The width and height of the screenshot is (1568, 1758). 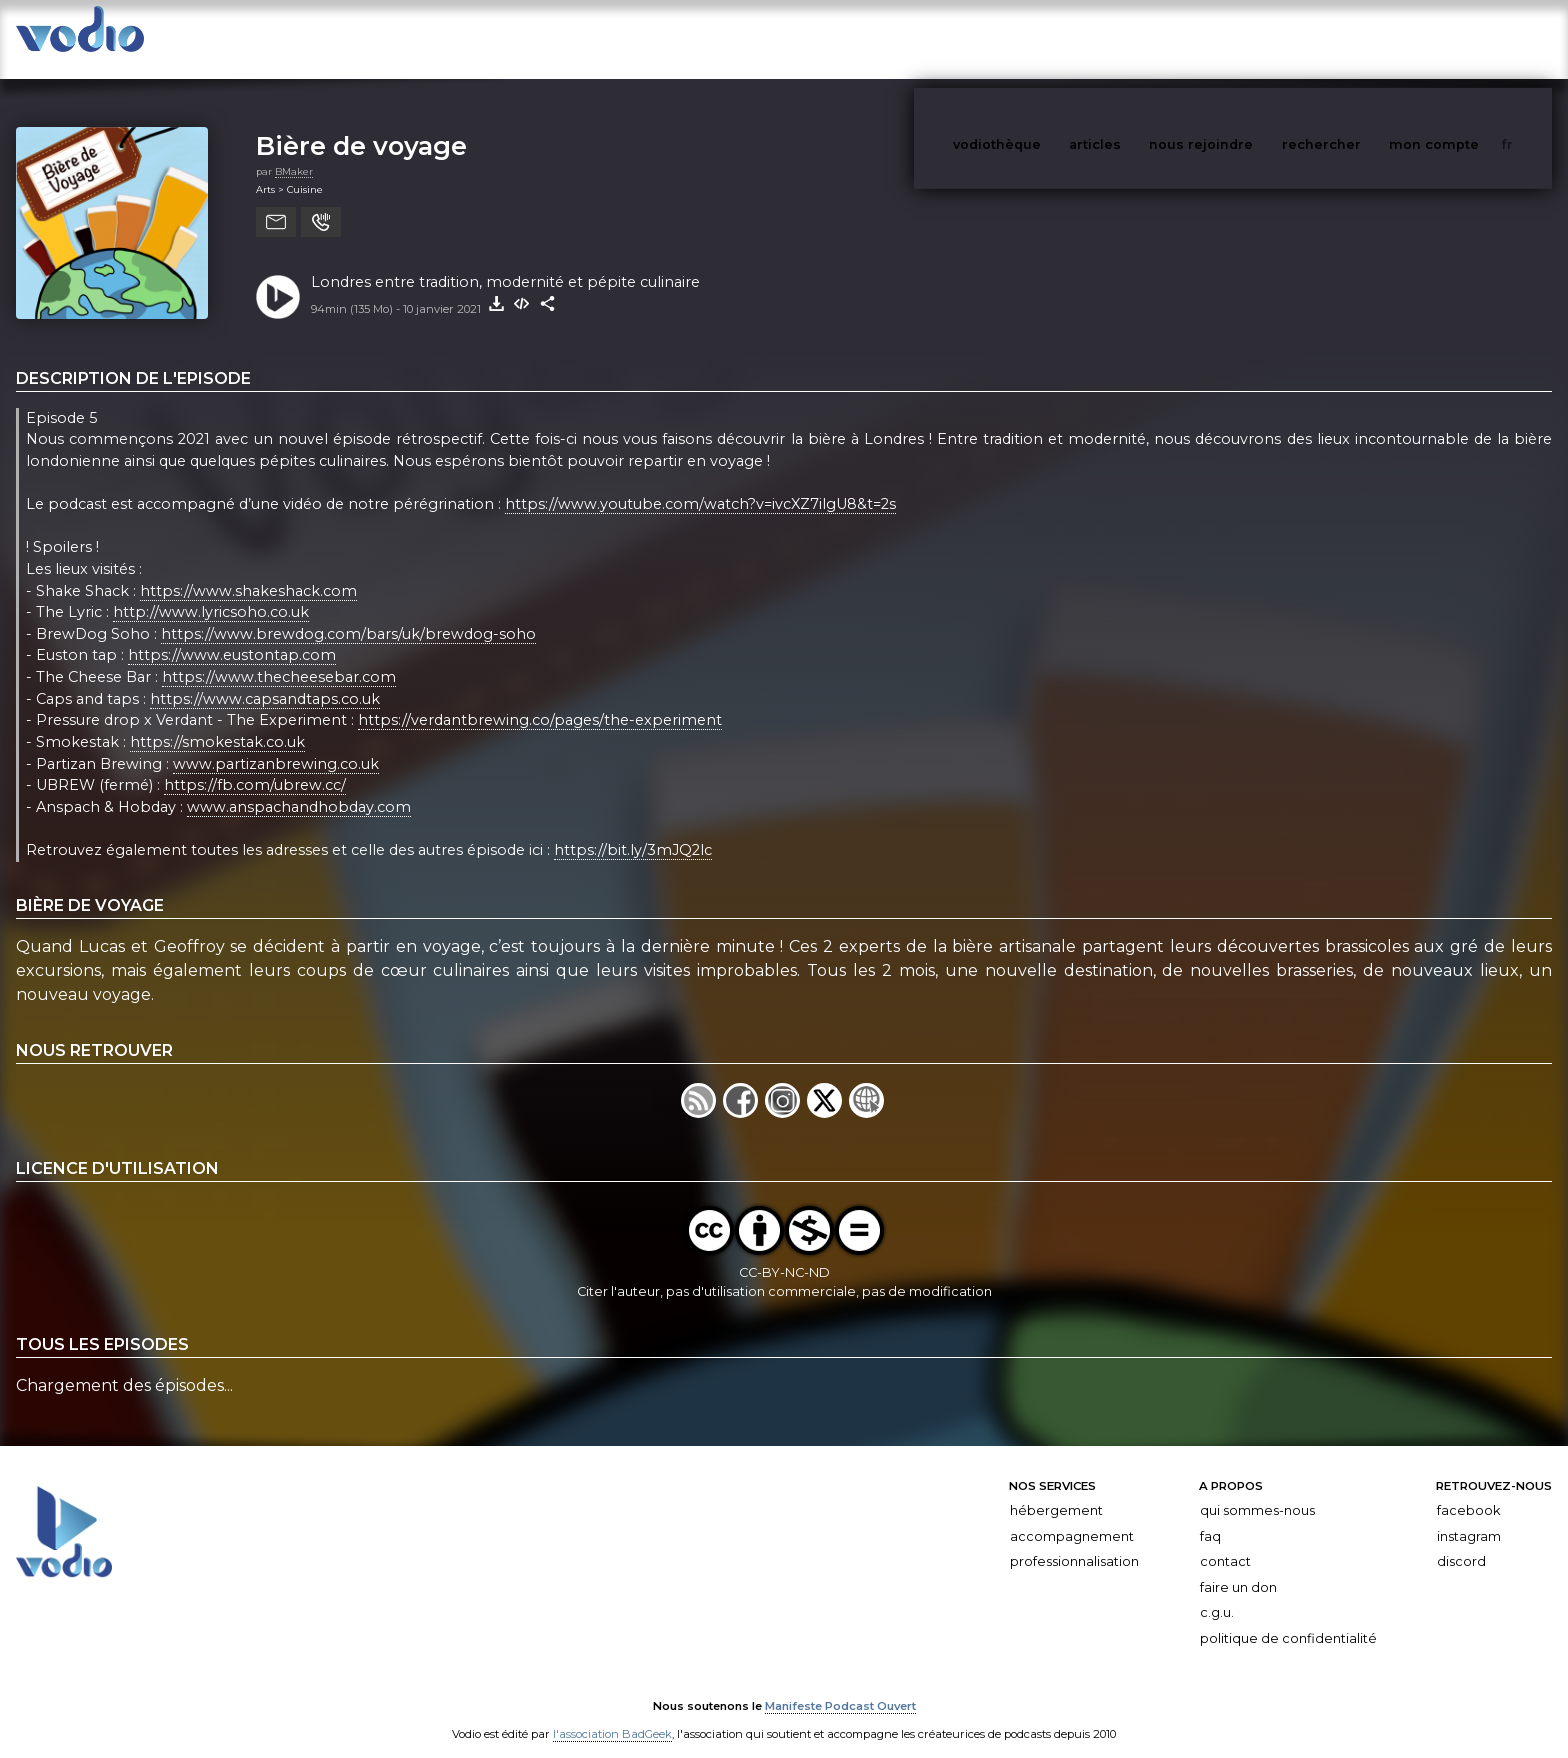 What do you see at coordinates (1217, 1592) in the screenshot?
I see `C.G.U.` at bounding box center [1217, 1592].